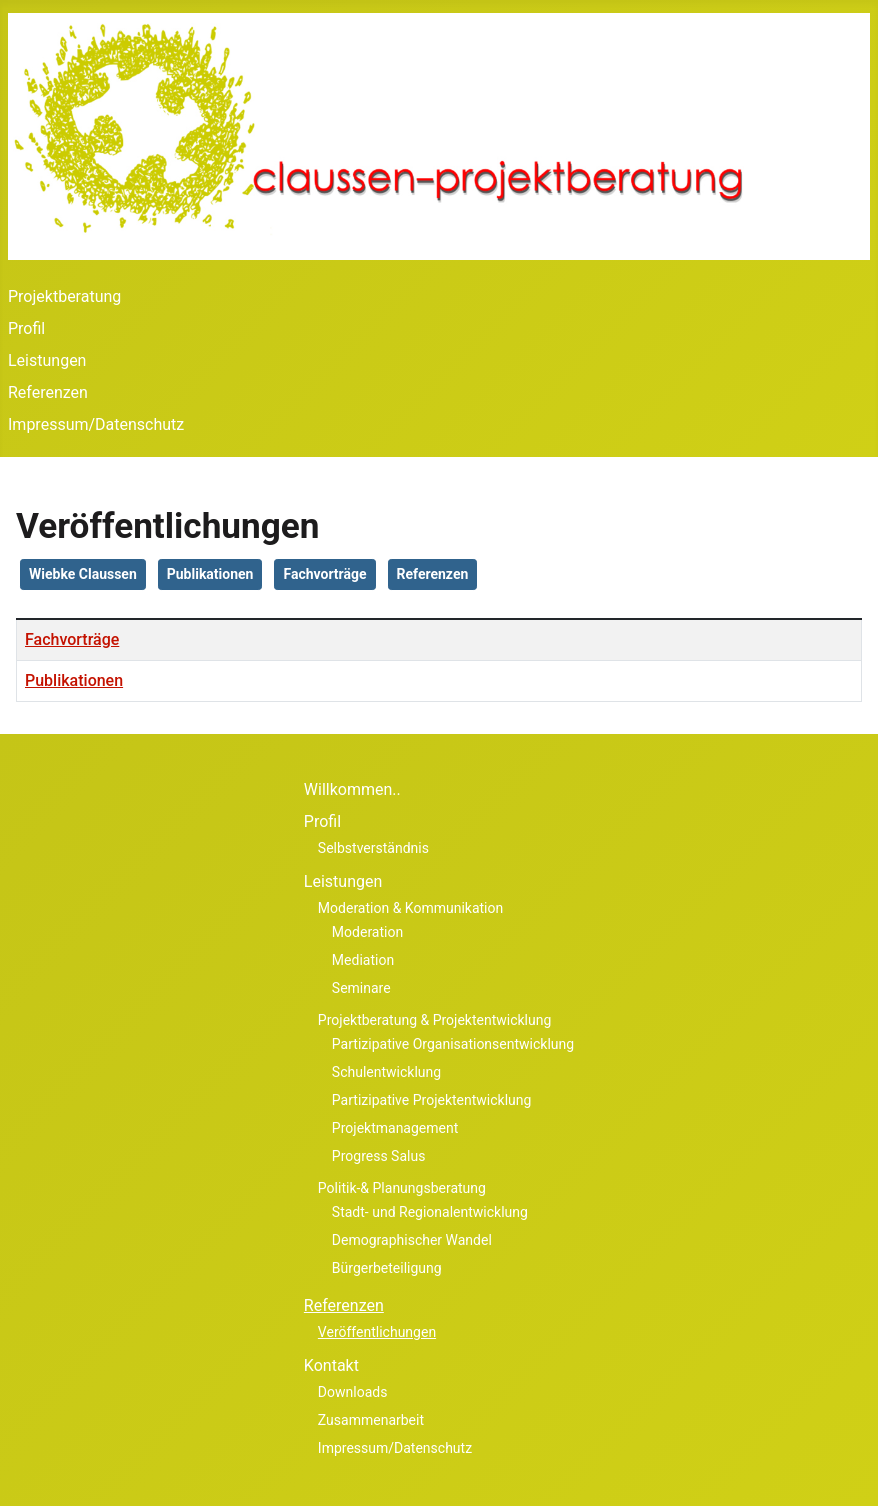 The width and height of the screenshot is (878, 1506). I want to click on Downloads, so click(353, 1392).